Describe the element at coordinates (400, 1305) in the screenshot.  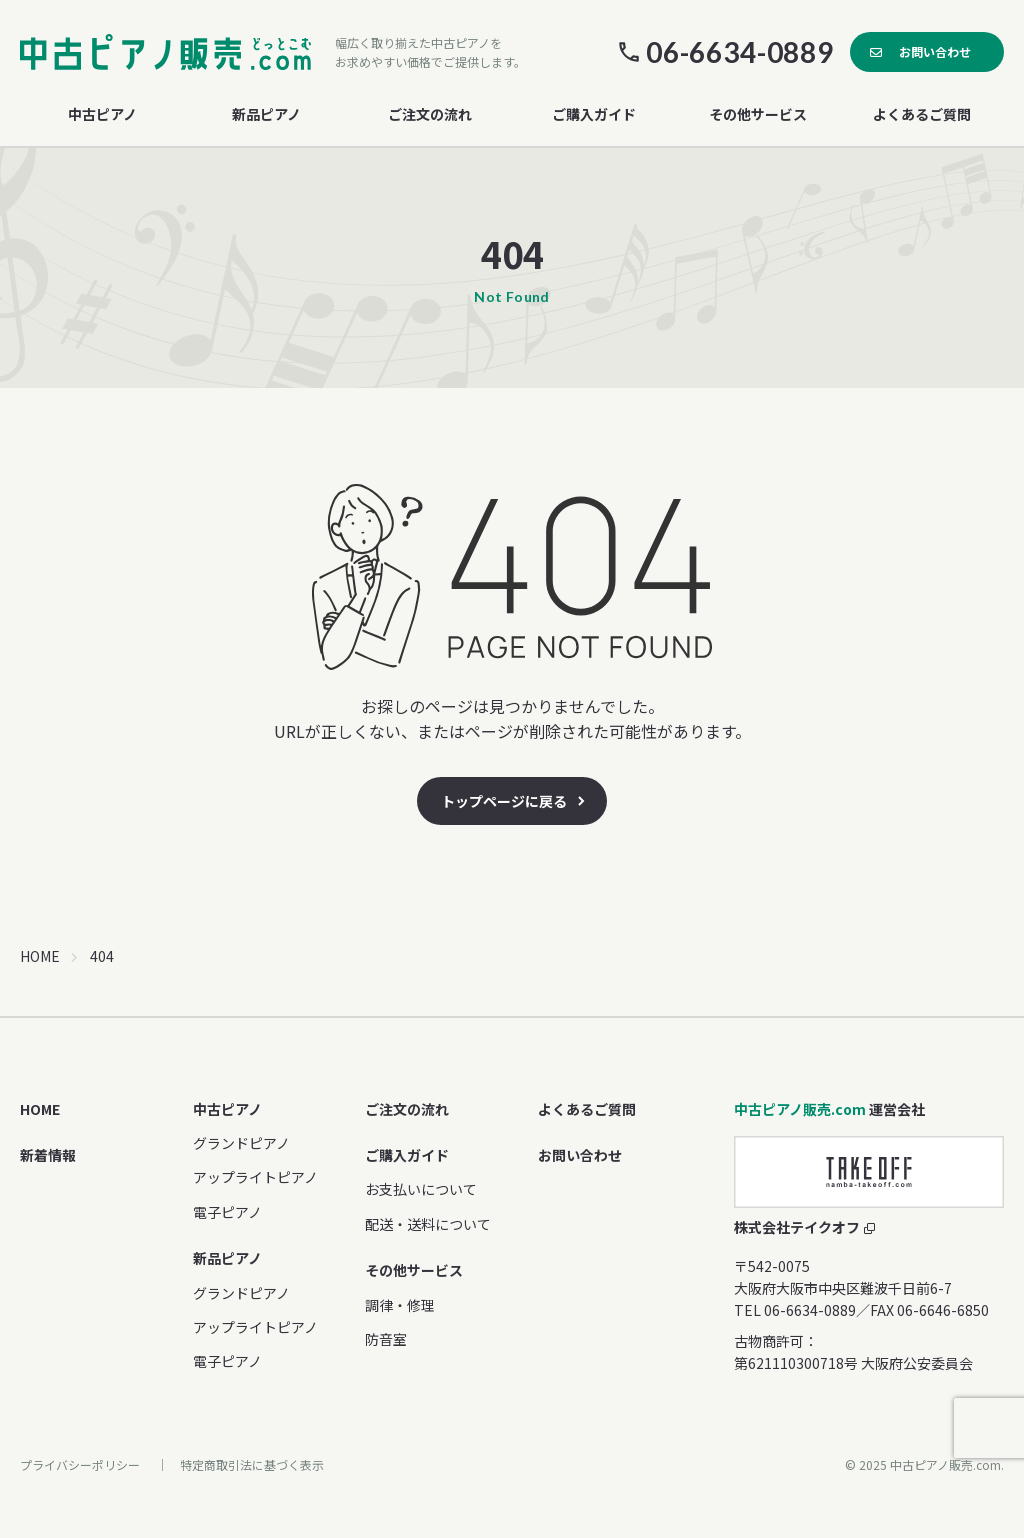
I see `調律・修理` at that location.